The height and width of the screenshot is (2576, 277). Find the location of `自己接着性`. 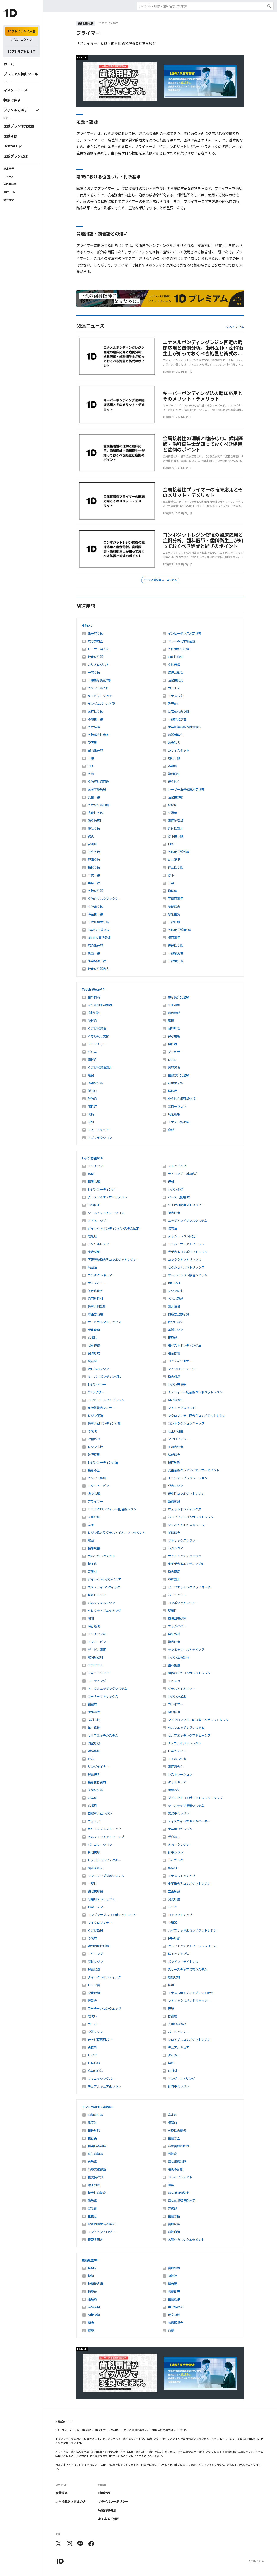

自己接着性 is located at coordinates (175, 1400).